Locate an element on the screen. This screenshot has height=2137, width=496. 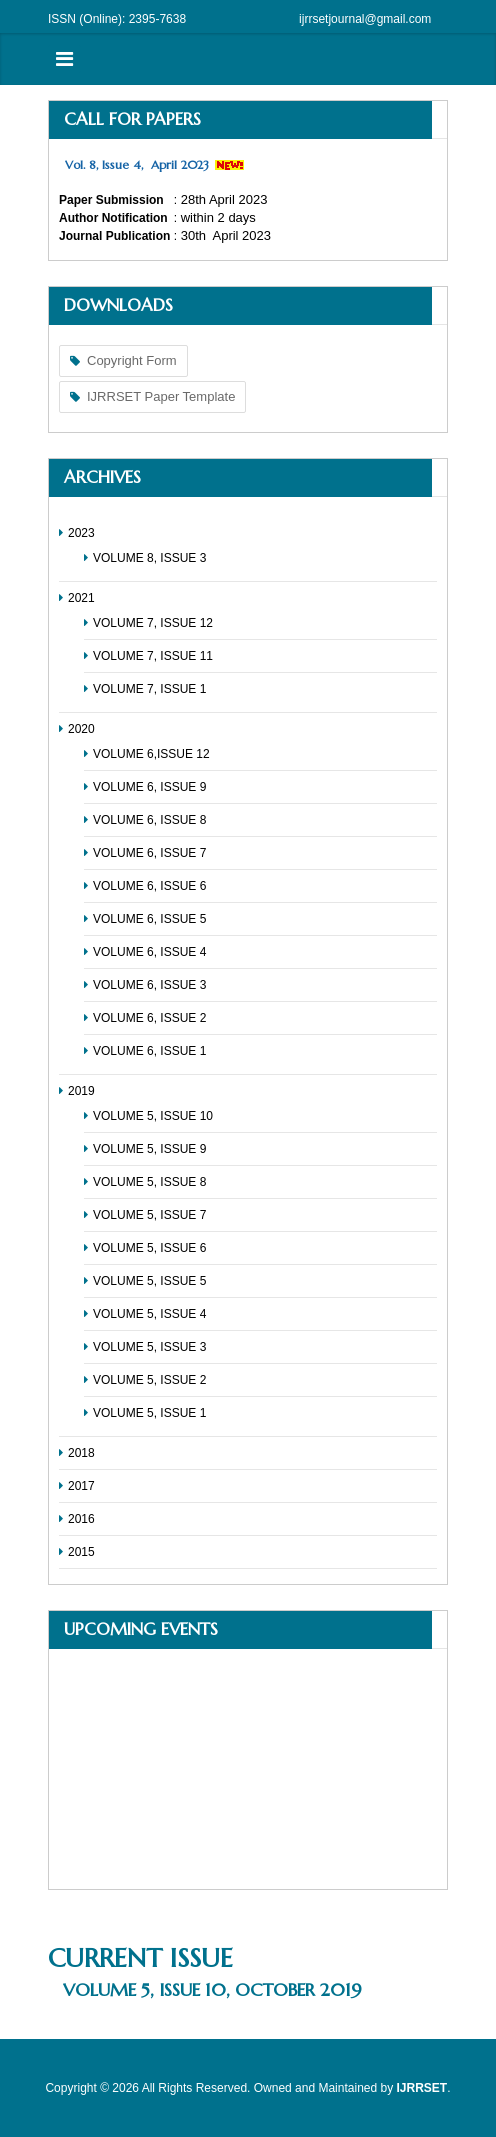
VOLUME 5, ISSUE 4 is located at coordinates (149, 1314).